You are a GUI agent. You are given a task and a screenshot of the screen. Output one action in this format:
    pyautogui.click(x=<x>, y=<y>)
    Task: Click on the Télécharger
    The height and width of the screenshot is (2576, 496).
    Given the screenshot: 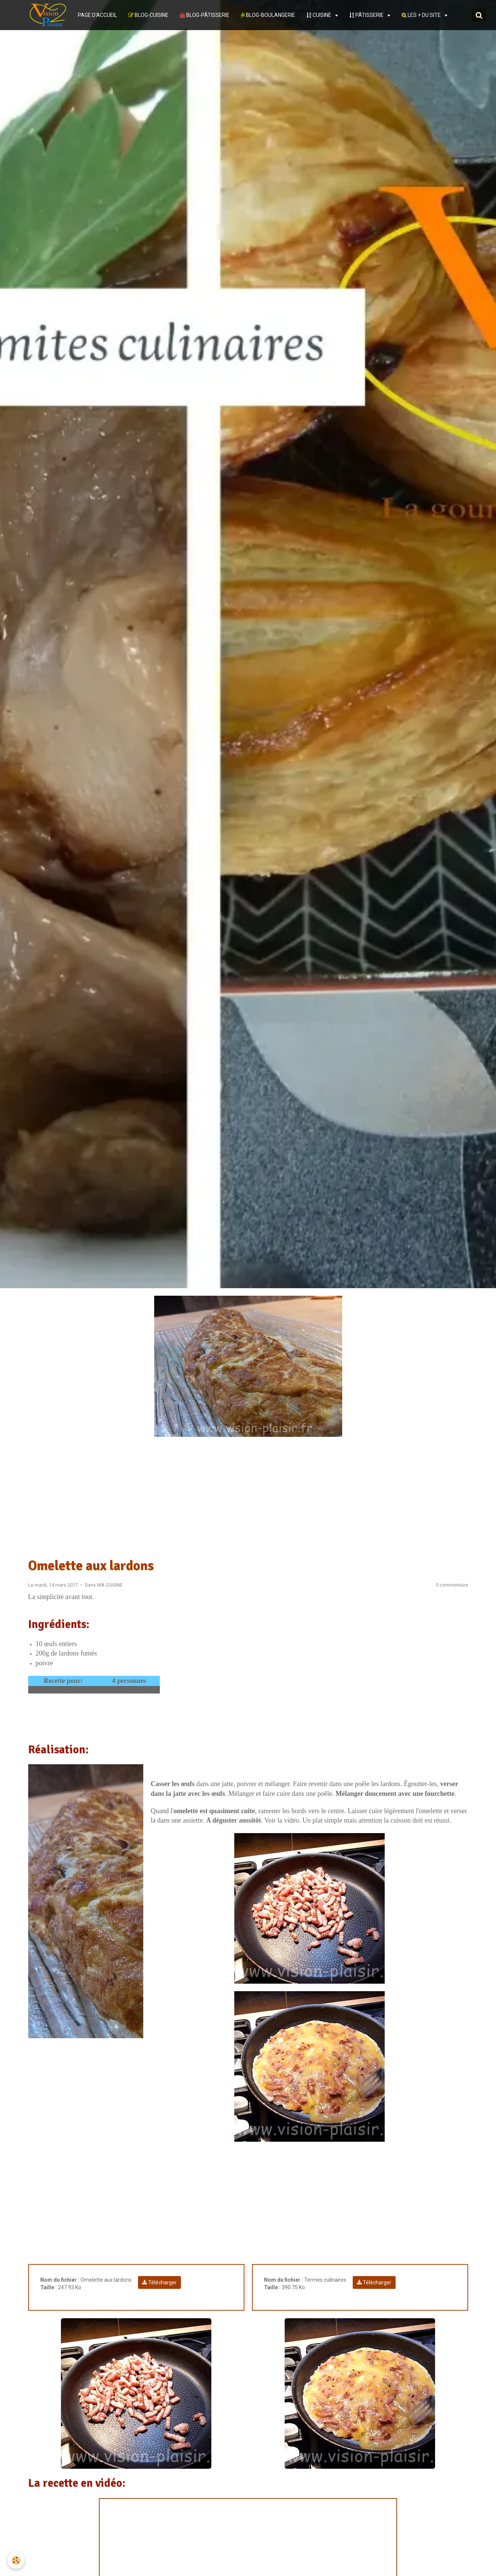 What is the action you would take?
    pyautogui.click(x=159, y=2282)
    